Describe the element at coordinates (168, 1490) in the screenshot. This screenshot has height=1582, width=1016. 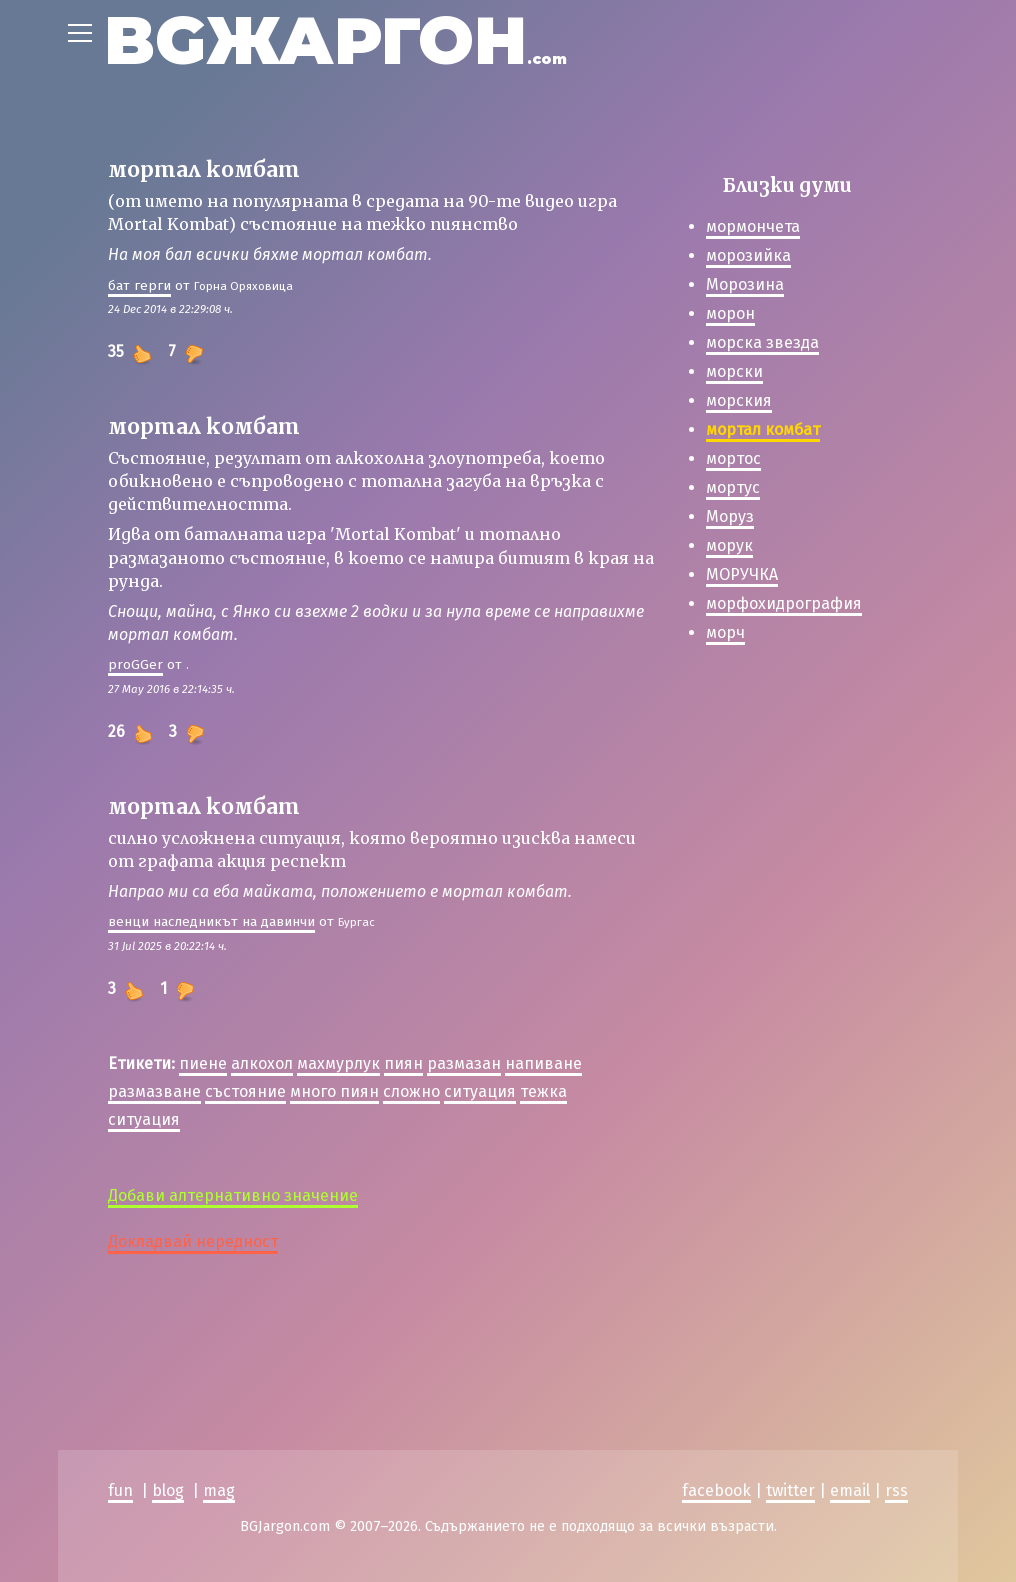
I see `blog` at that location.